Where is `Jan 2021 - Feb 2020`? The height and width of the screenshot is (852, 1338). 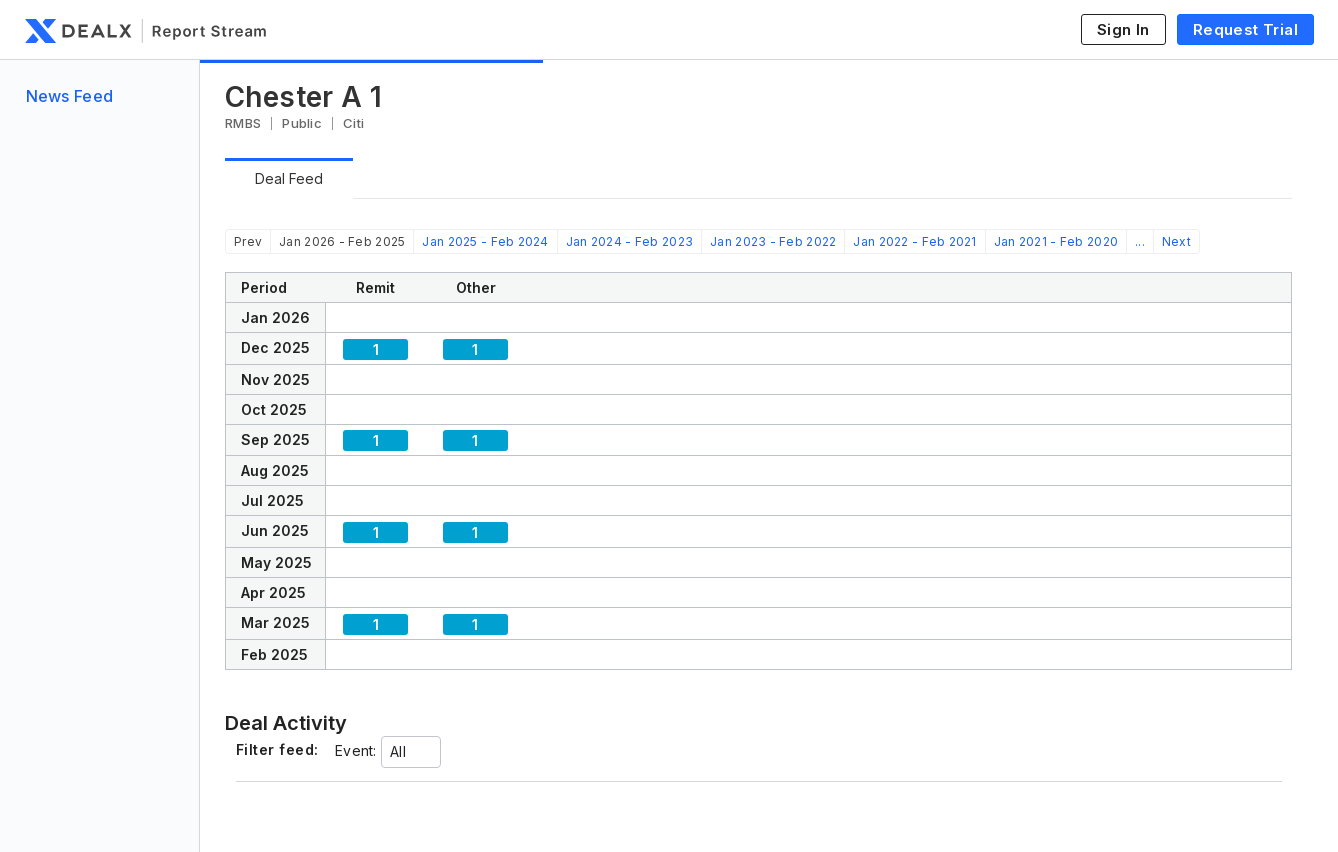
Jan 2021 - Feb 2020 is located at coordinates (1056, 241).